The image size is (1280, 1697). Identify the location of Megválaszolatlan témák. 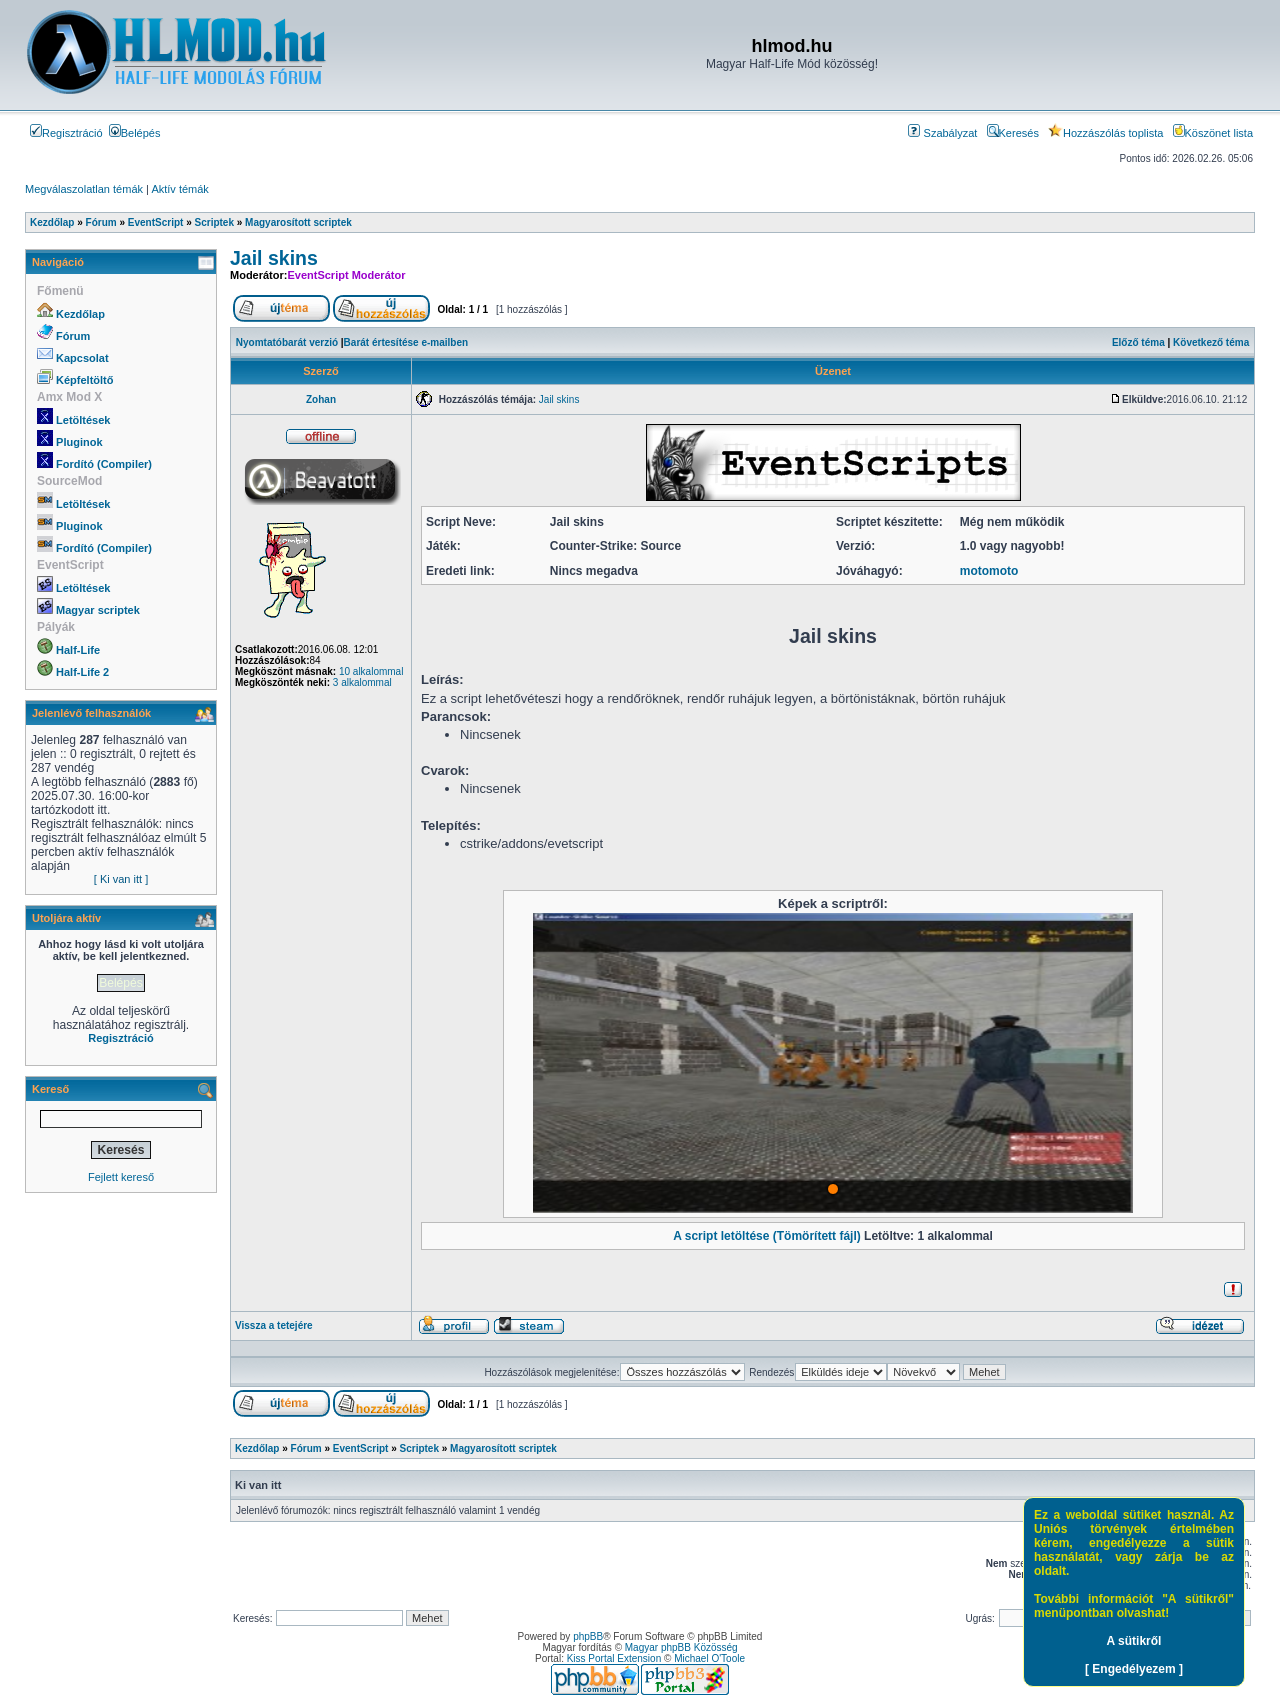
(84, 189).